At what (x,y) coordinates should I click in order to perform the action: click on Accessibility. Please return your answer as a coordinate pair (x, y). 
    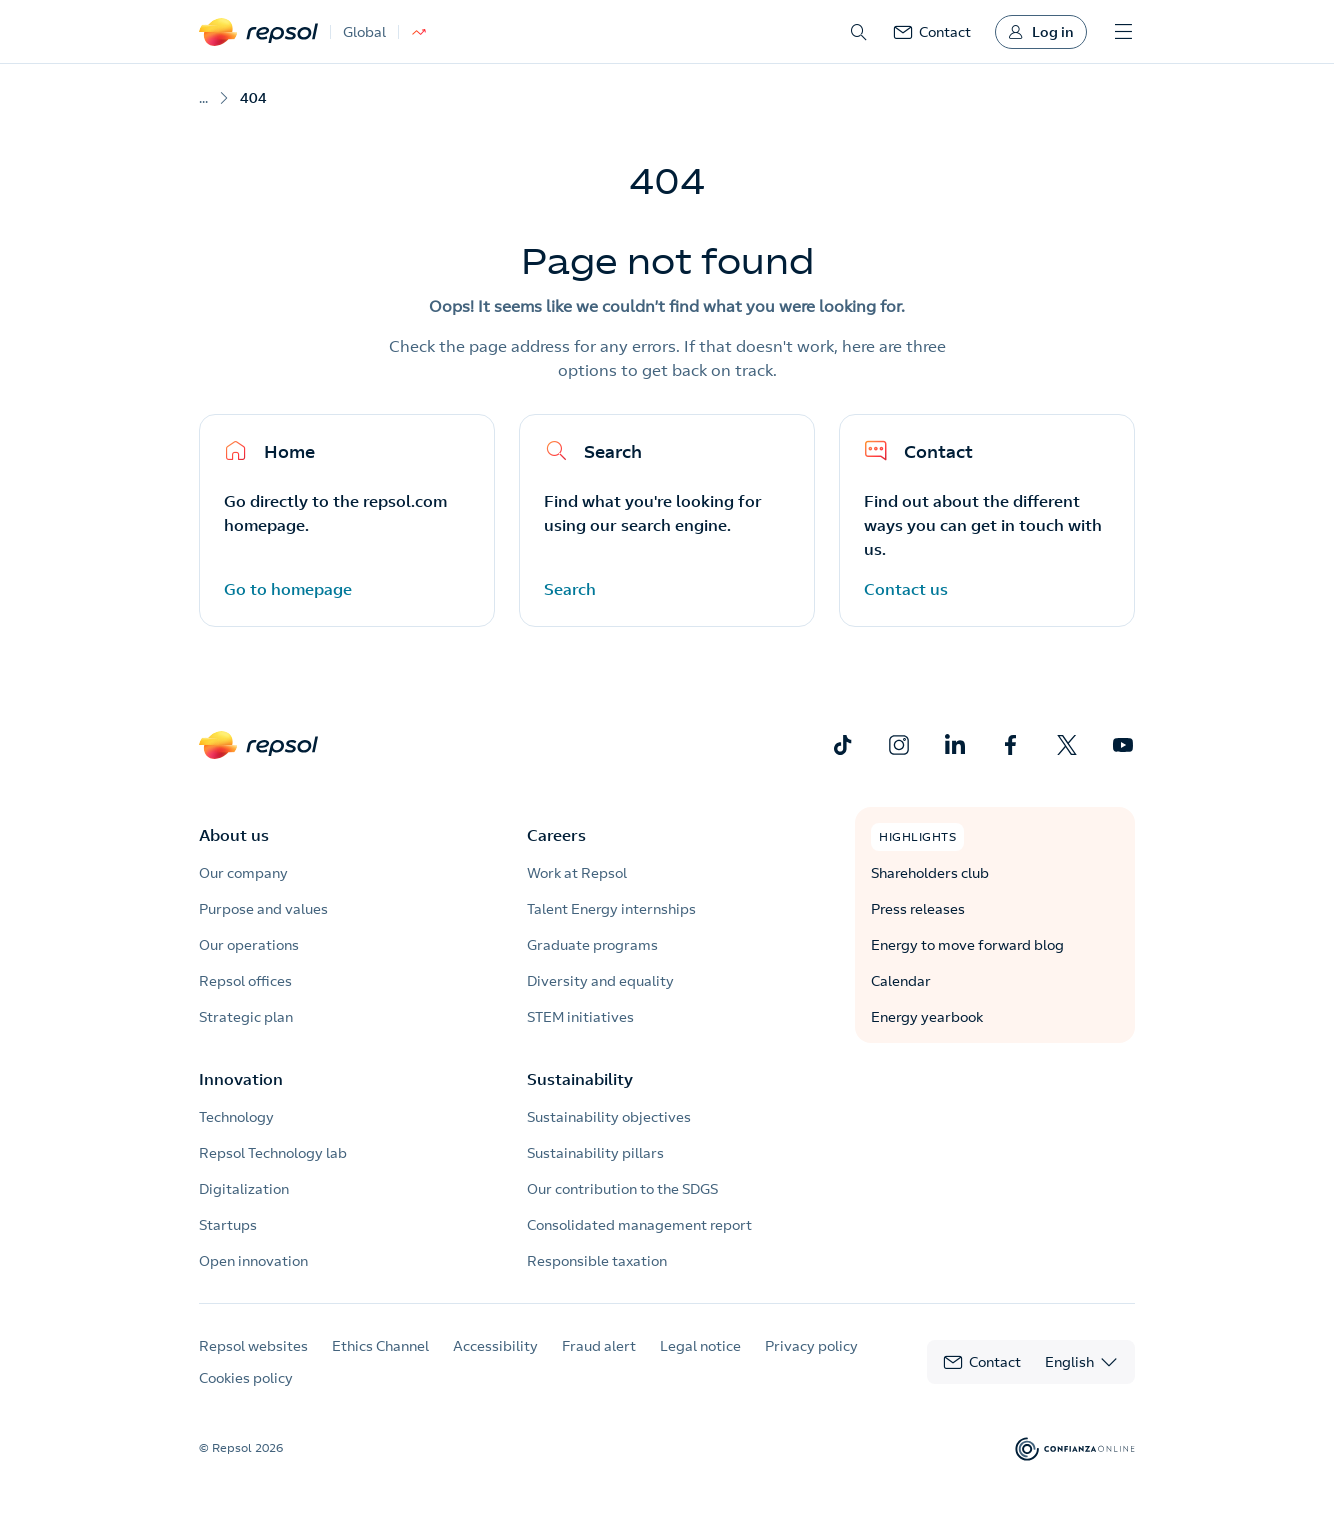
    Looking at the image, I should click on (495, 1346).